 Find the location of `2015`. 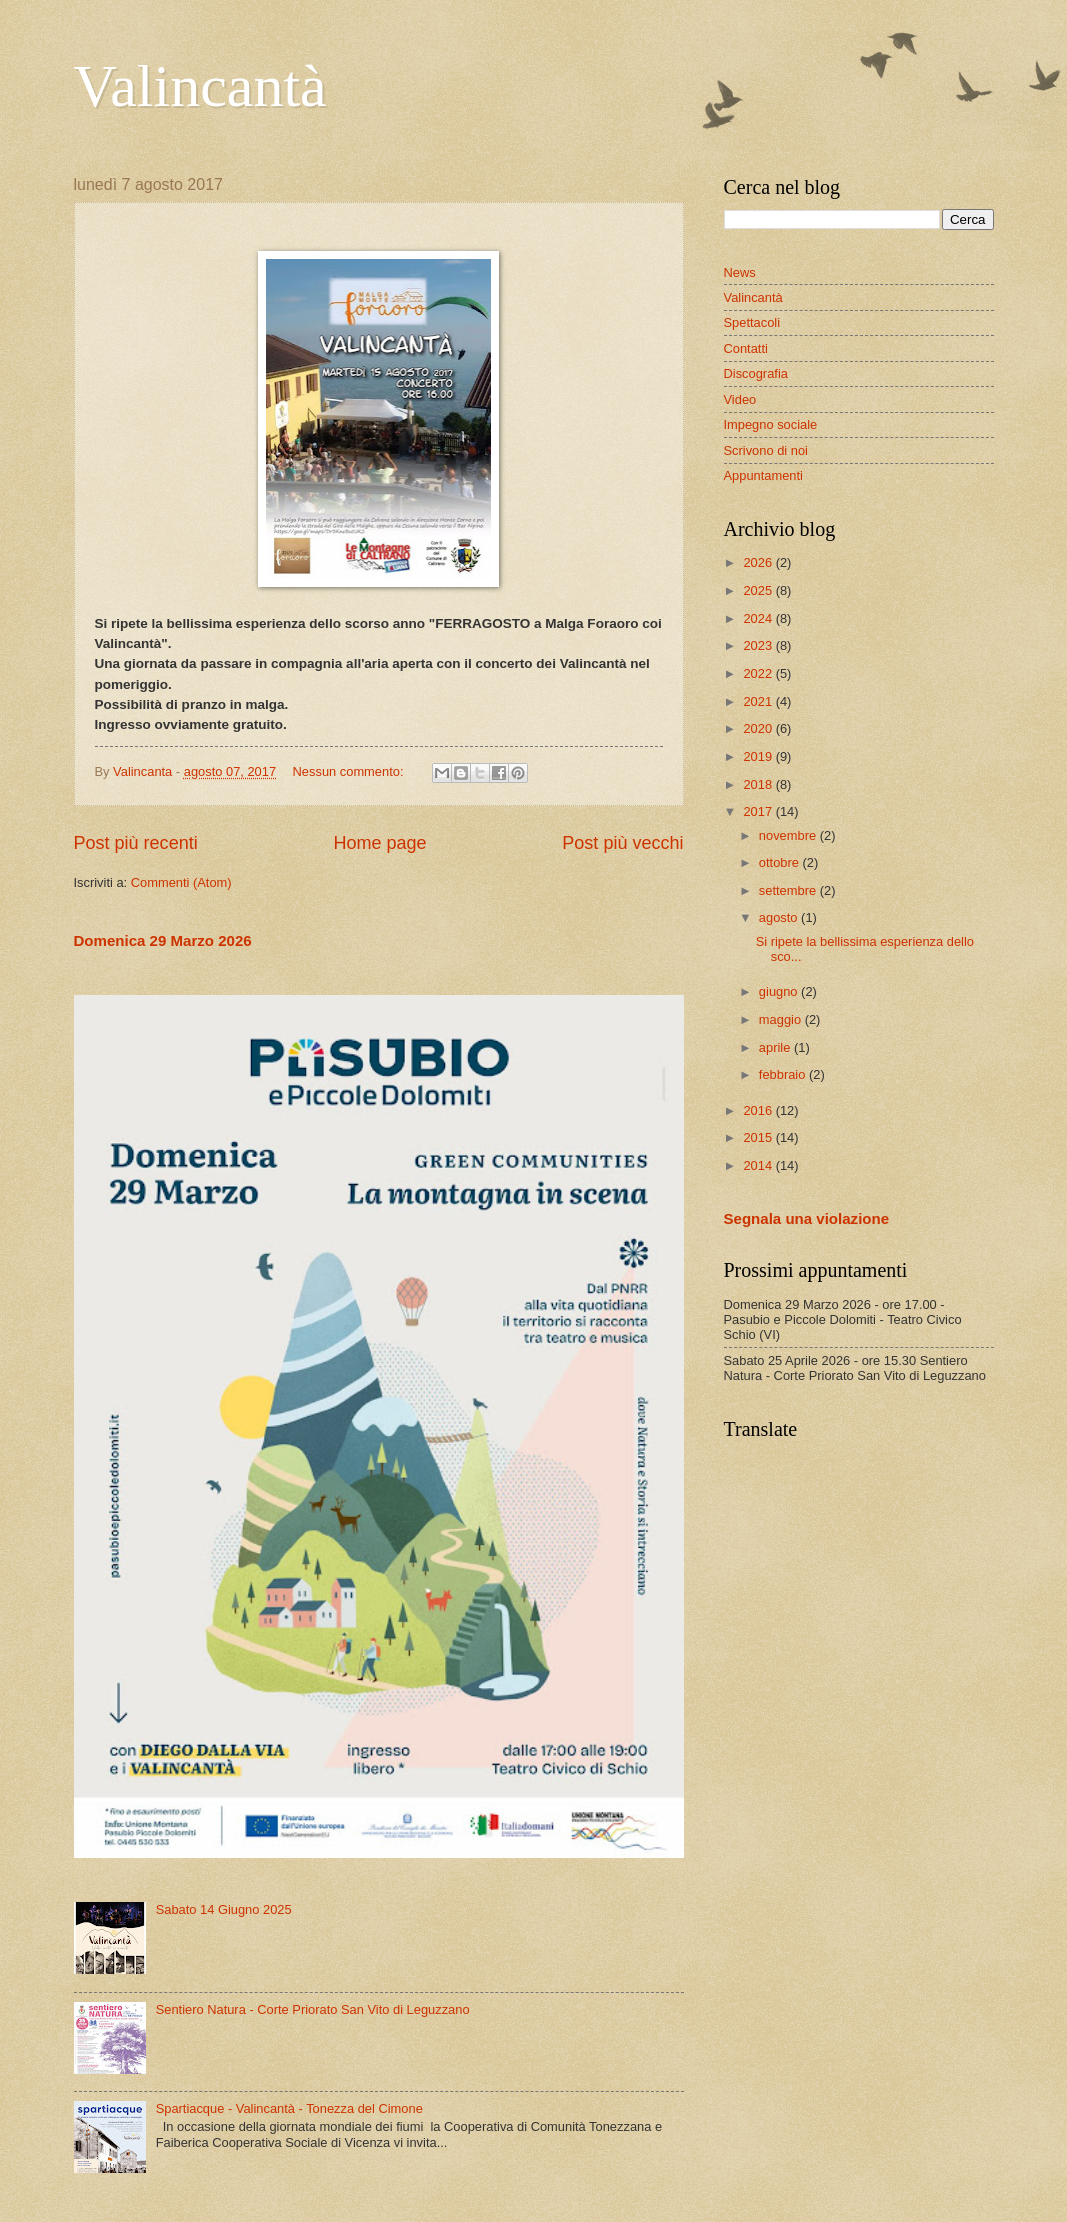

2015 is located at coordinates (759, 1137).